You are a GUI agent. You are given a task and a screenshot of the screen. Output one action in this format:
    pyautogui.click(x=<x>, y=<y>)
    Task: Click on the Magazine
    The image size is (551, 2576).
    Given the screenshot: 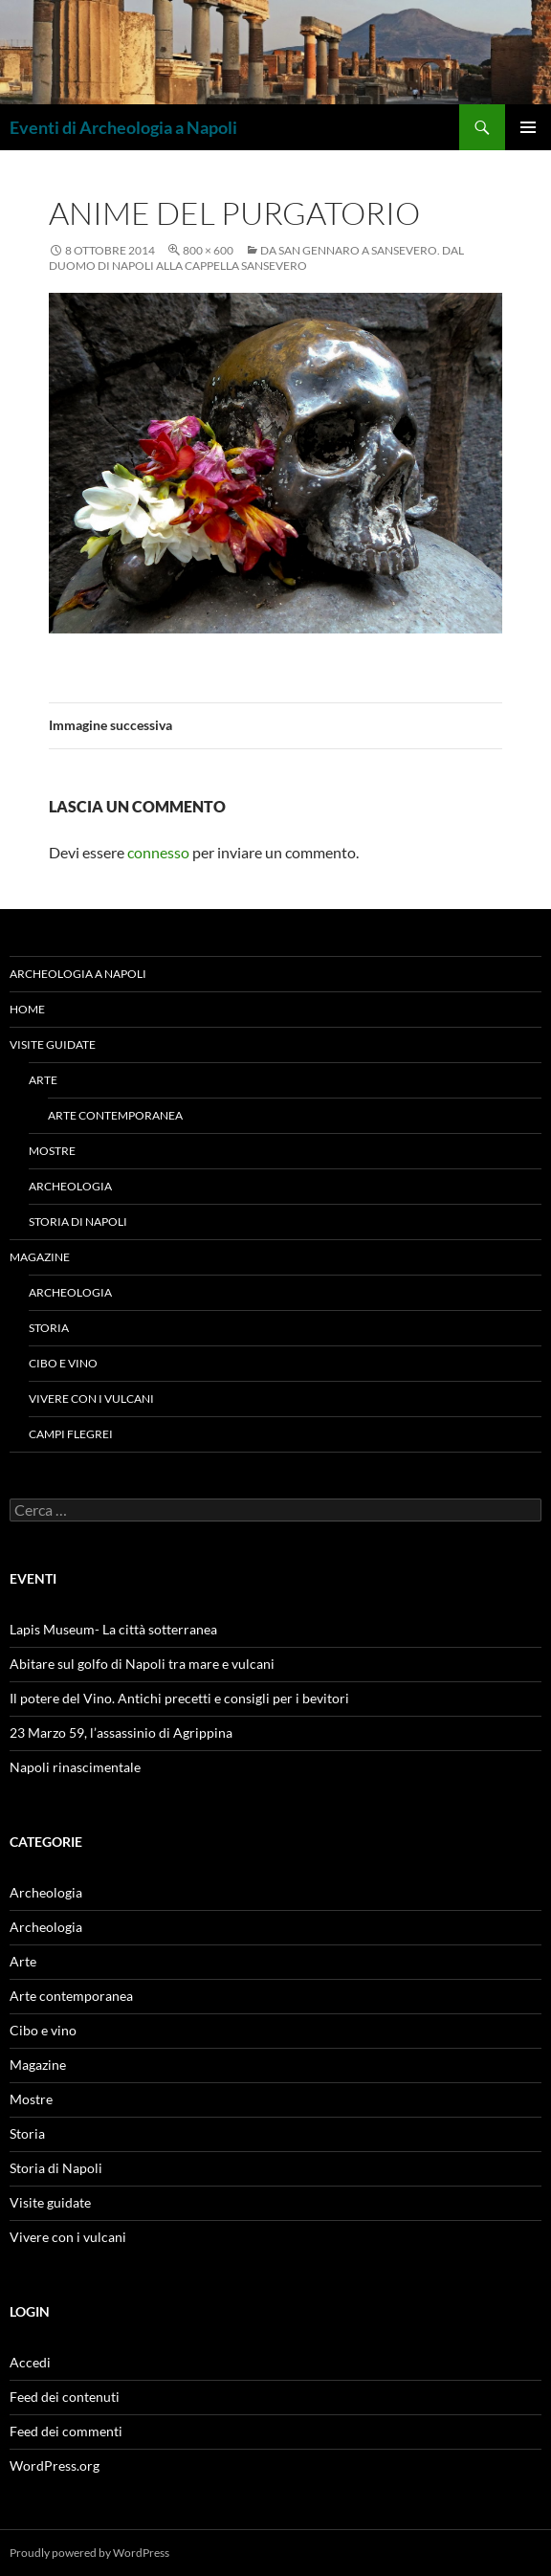 What is the action you would take?
    pyautogui.click(x=40, y=1257)
    